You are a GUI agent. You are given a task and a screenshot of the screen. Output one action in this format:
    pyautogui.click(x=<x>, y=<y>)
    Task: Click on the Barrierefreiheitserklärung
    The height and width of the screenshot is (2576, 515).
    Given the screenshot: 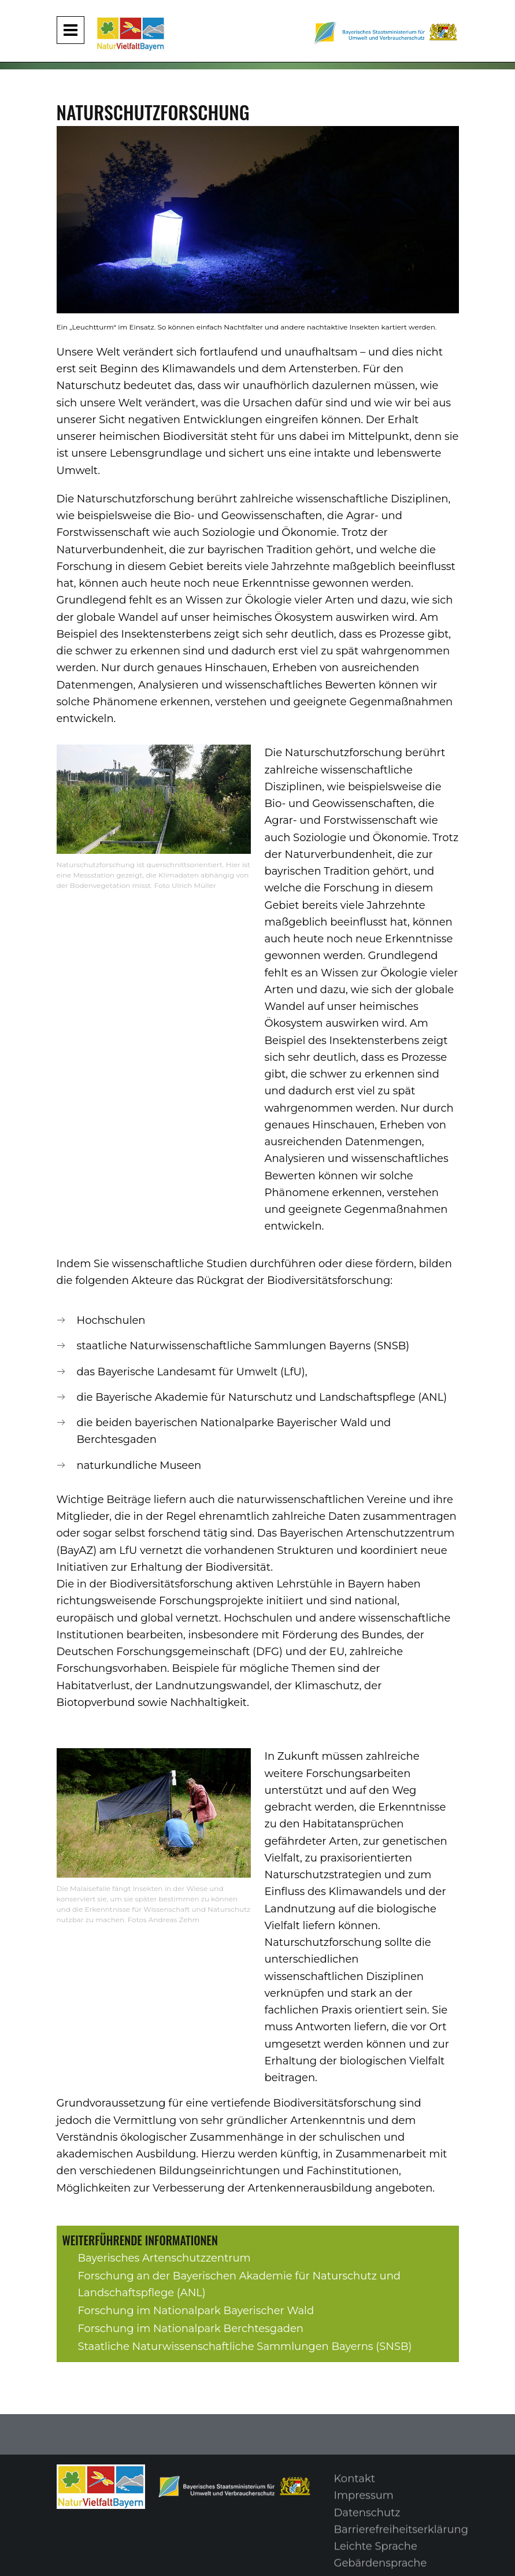 What is the action you would take?
    pyautogui.click(x=401, y=2536)
    